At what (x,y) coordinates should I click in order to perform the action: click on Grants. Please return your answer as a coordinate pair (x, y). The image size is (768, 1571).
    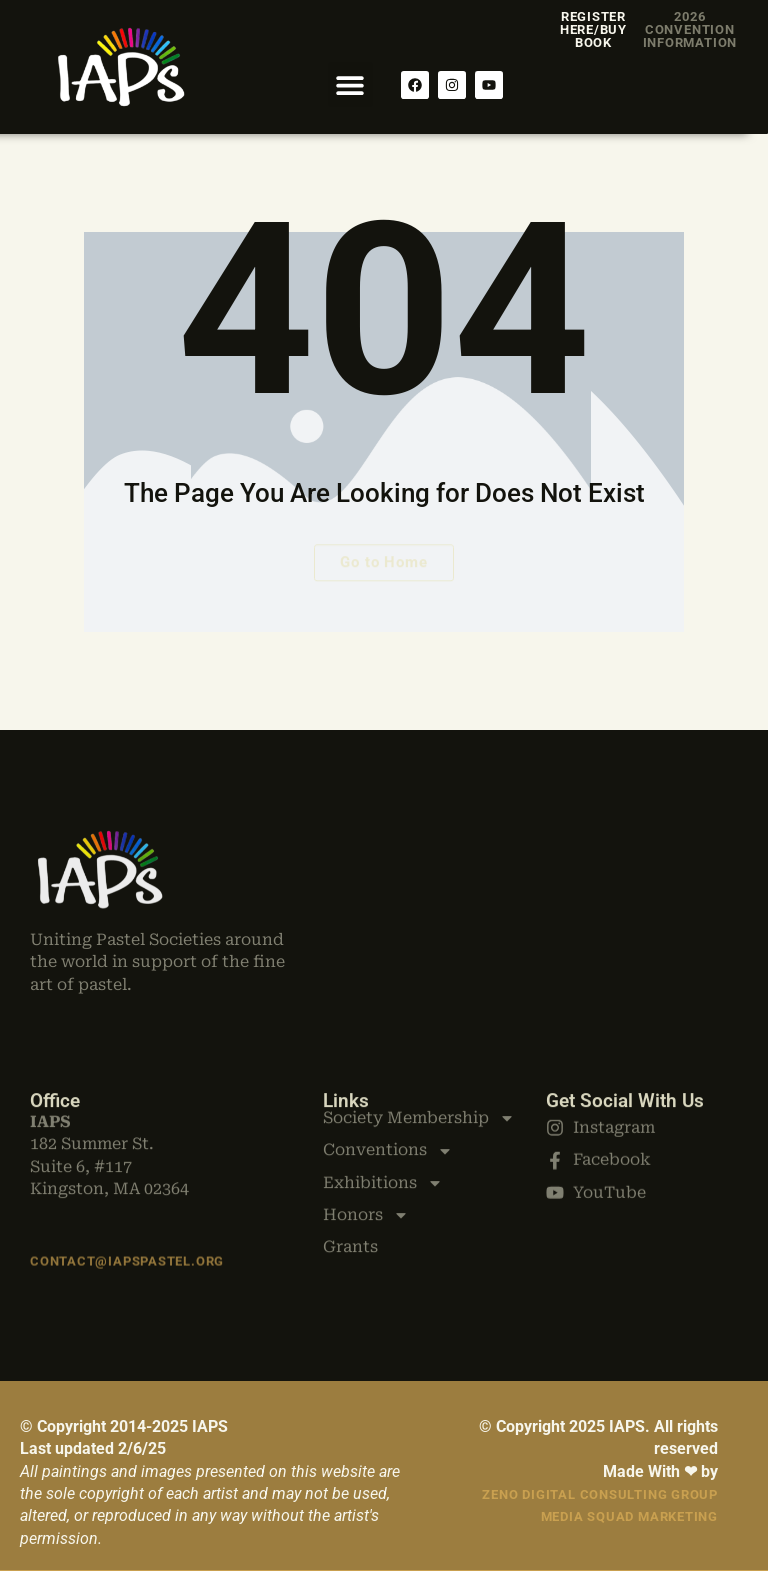
    Looking at the image, I should click on (350, 1193).